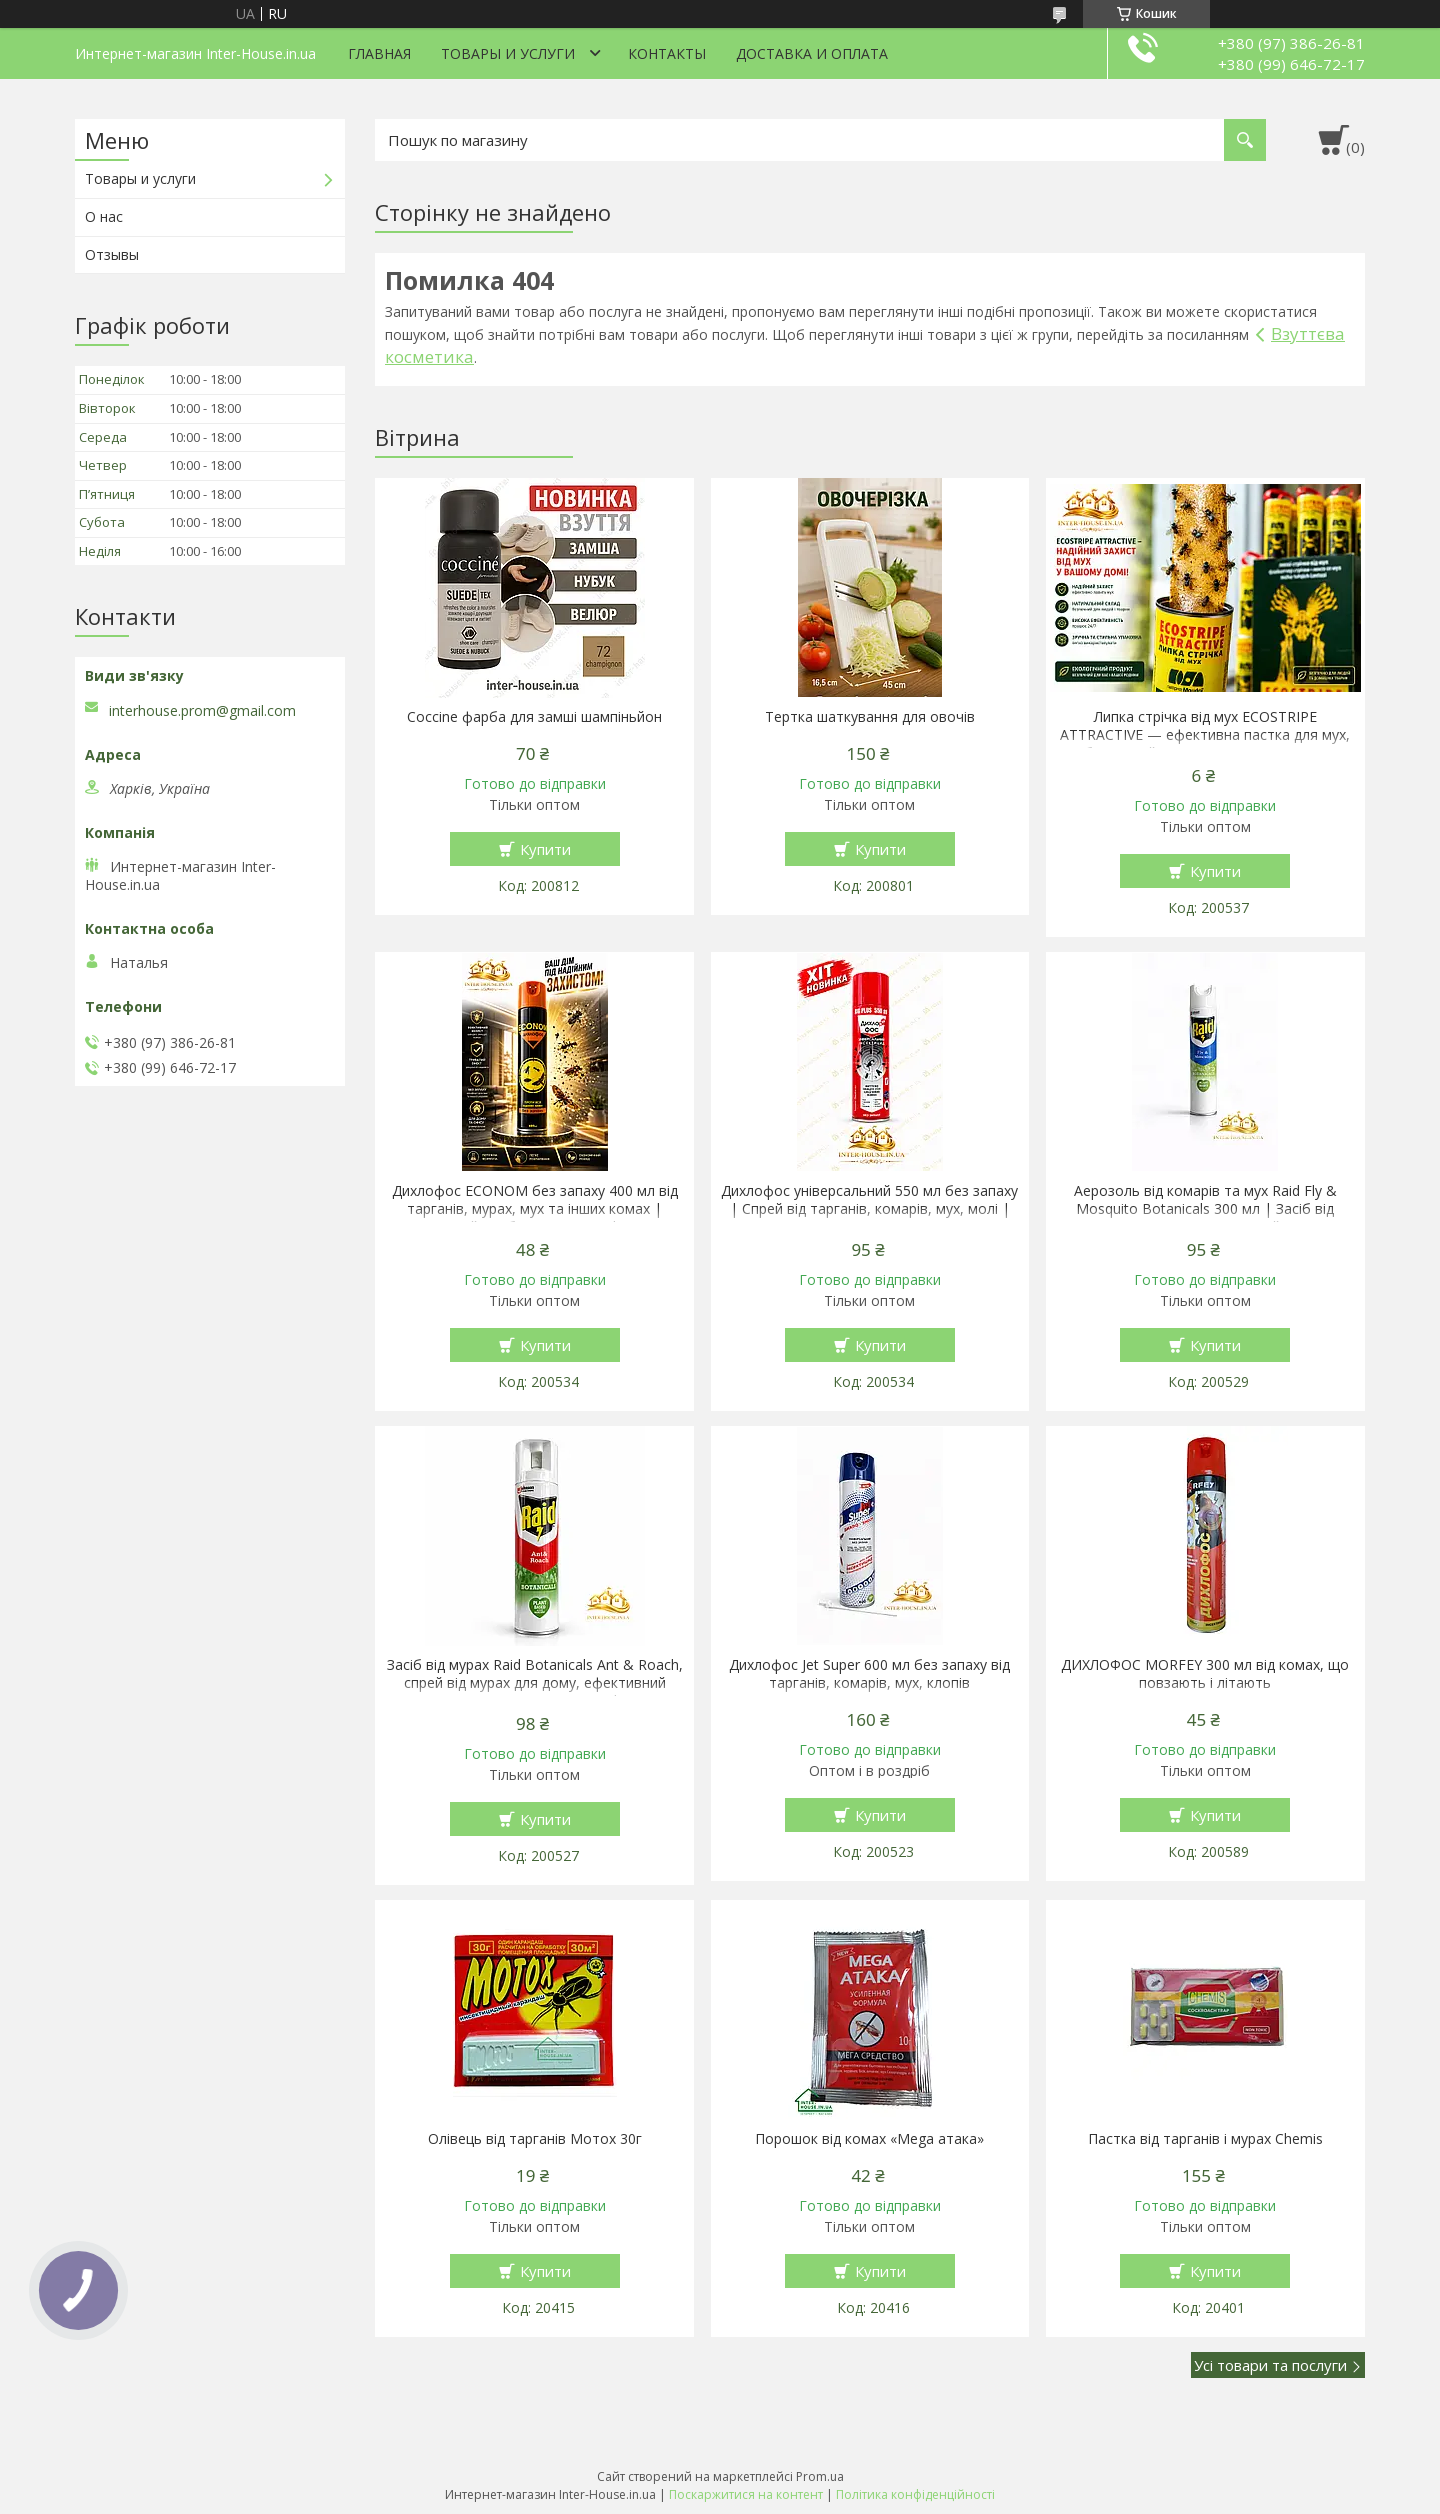  Describe the element at coordinates (379, 53) in the screenshot. I see `Главная` at that location.